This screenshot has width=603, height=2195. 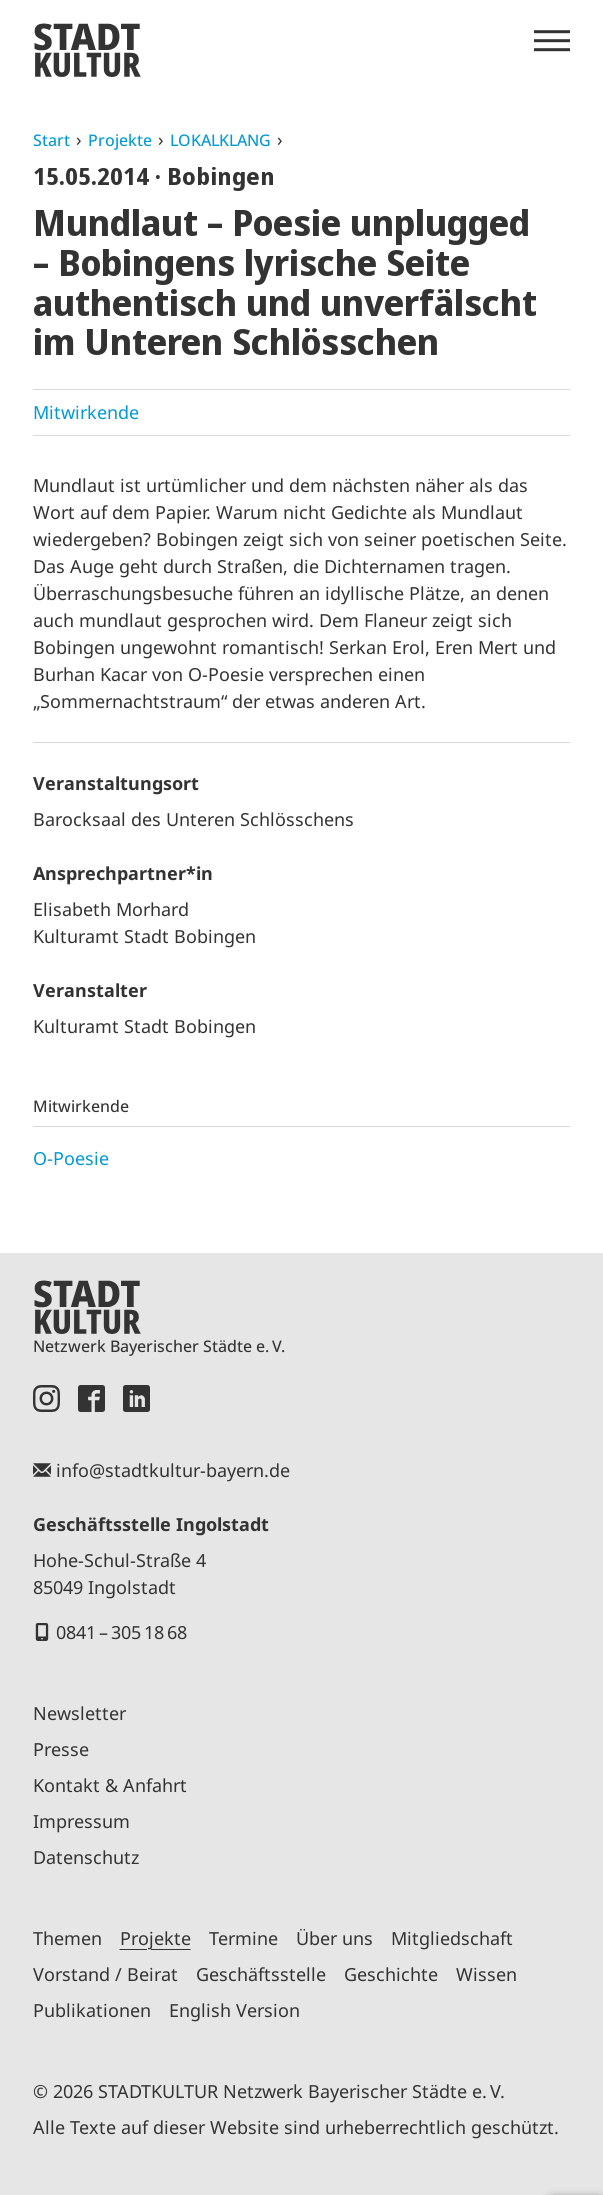 What do you see at coordinates (261, 1974) in the screenshot?
I see `Geschäftsstelle` at bounding box center [261, 1974].